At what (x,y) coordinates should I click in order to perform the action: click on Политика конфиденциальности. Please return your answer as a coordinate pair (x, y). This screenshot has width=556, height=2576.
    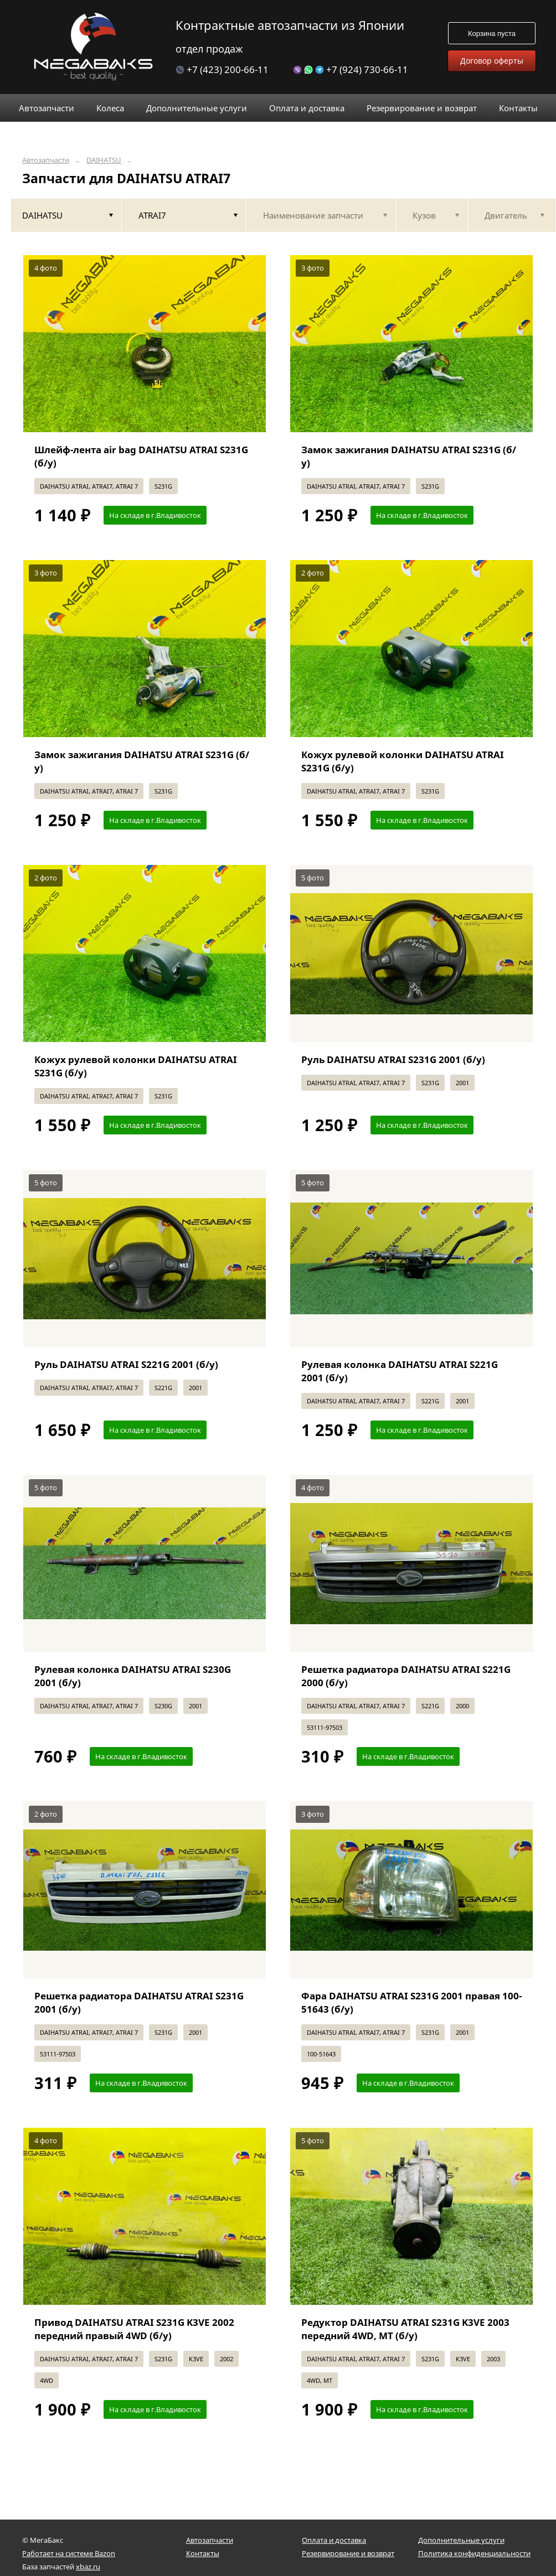
    Looking at the image, I should click on (474, 2553).